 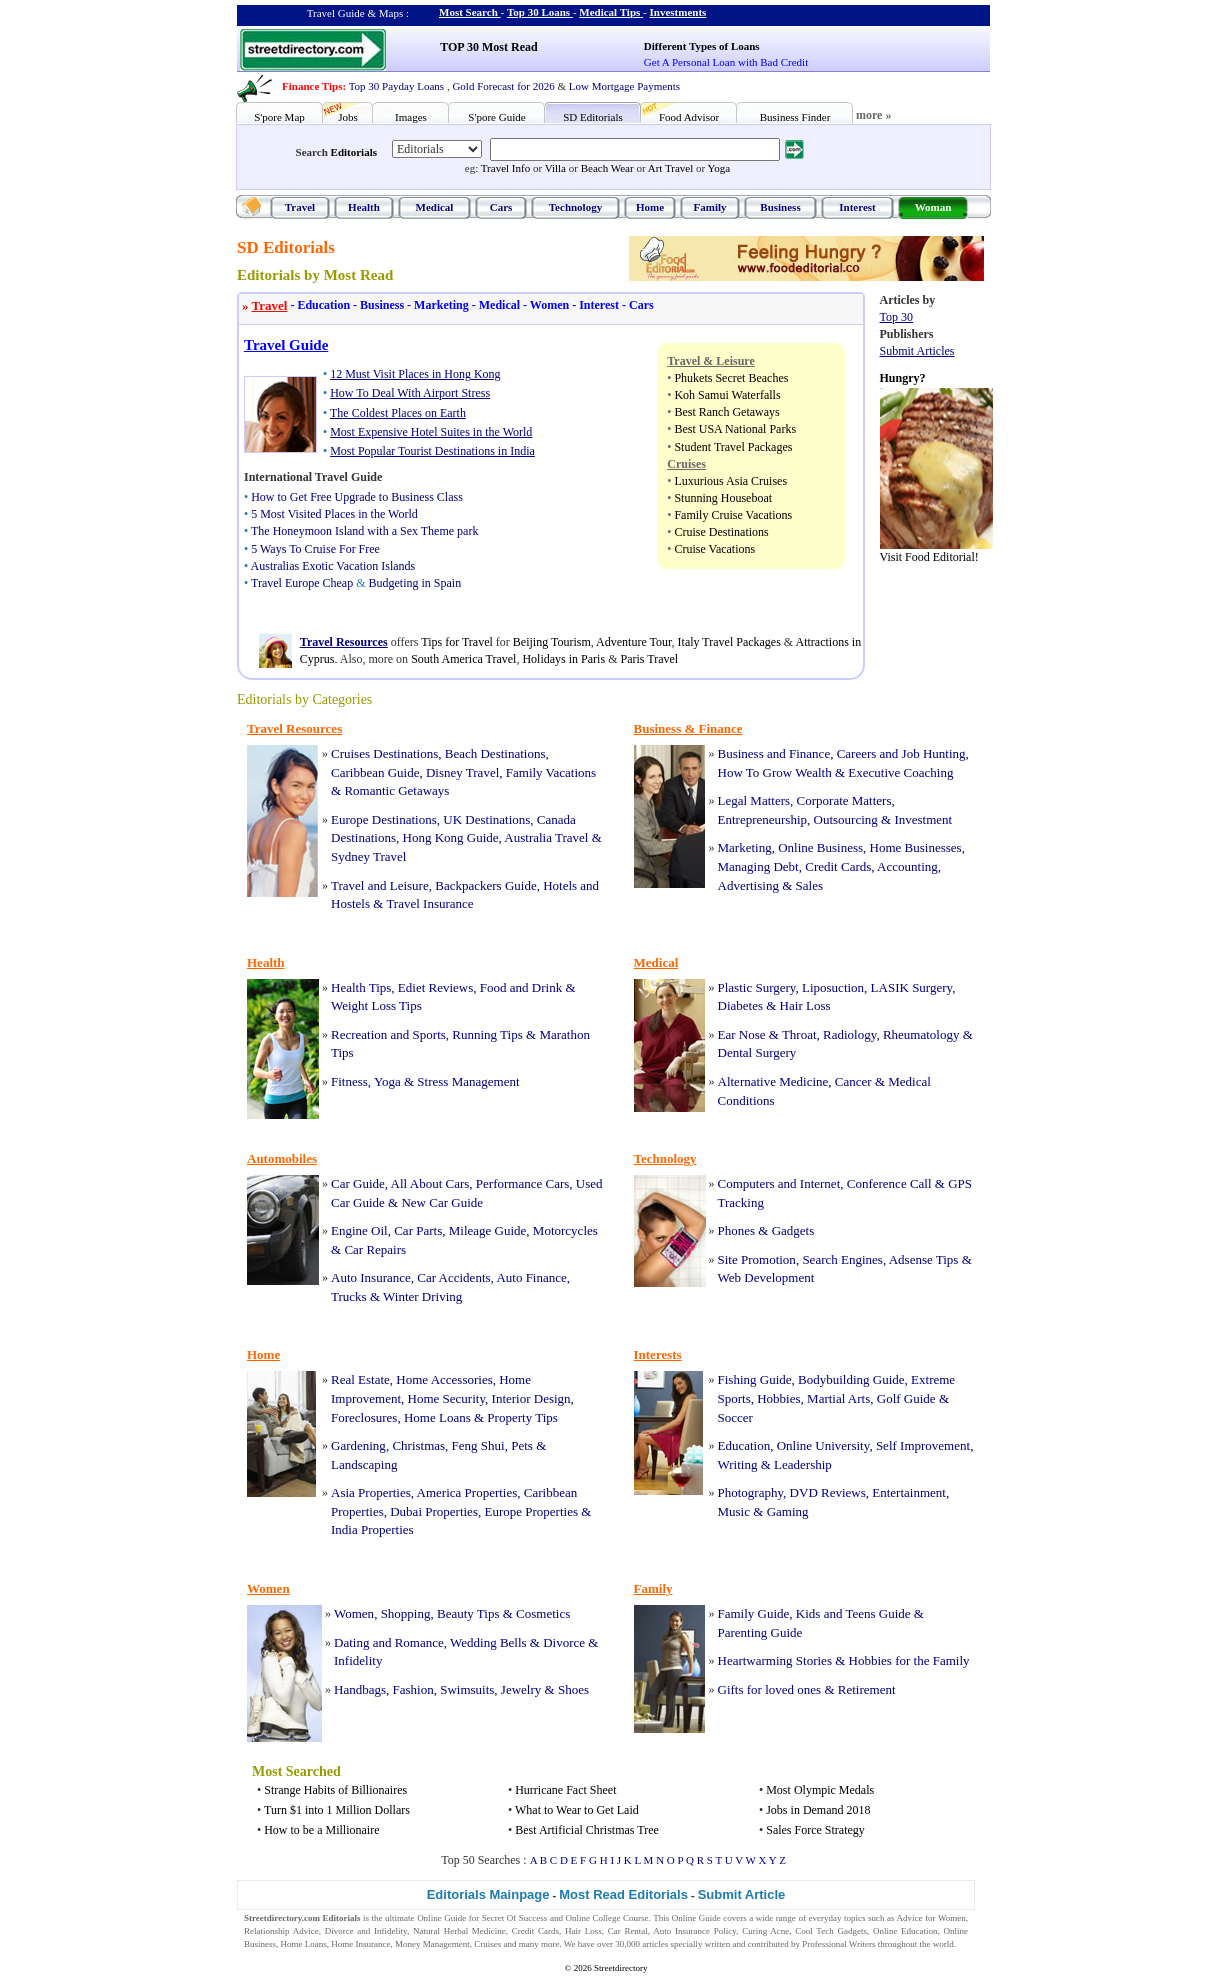 I want to click on Food Advisor, so click(x=689, y=117).